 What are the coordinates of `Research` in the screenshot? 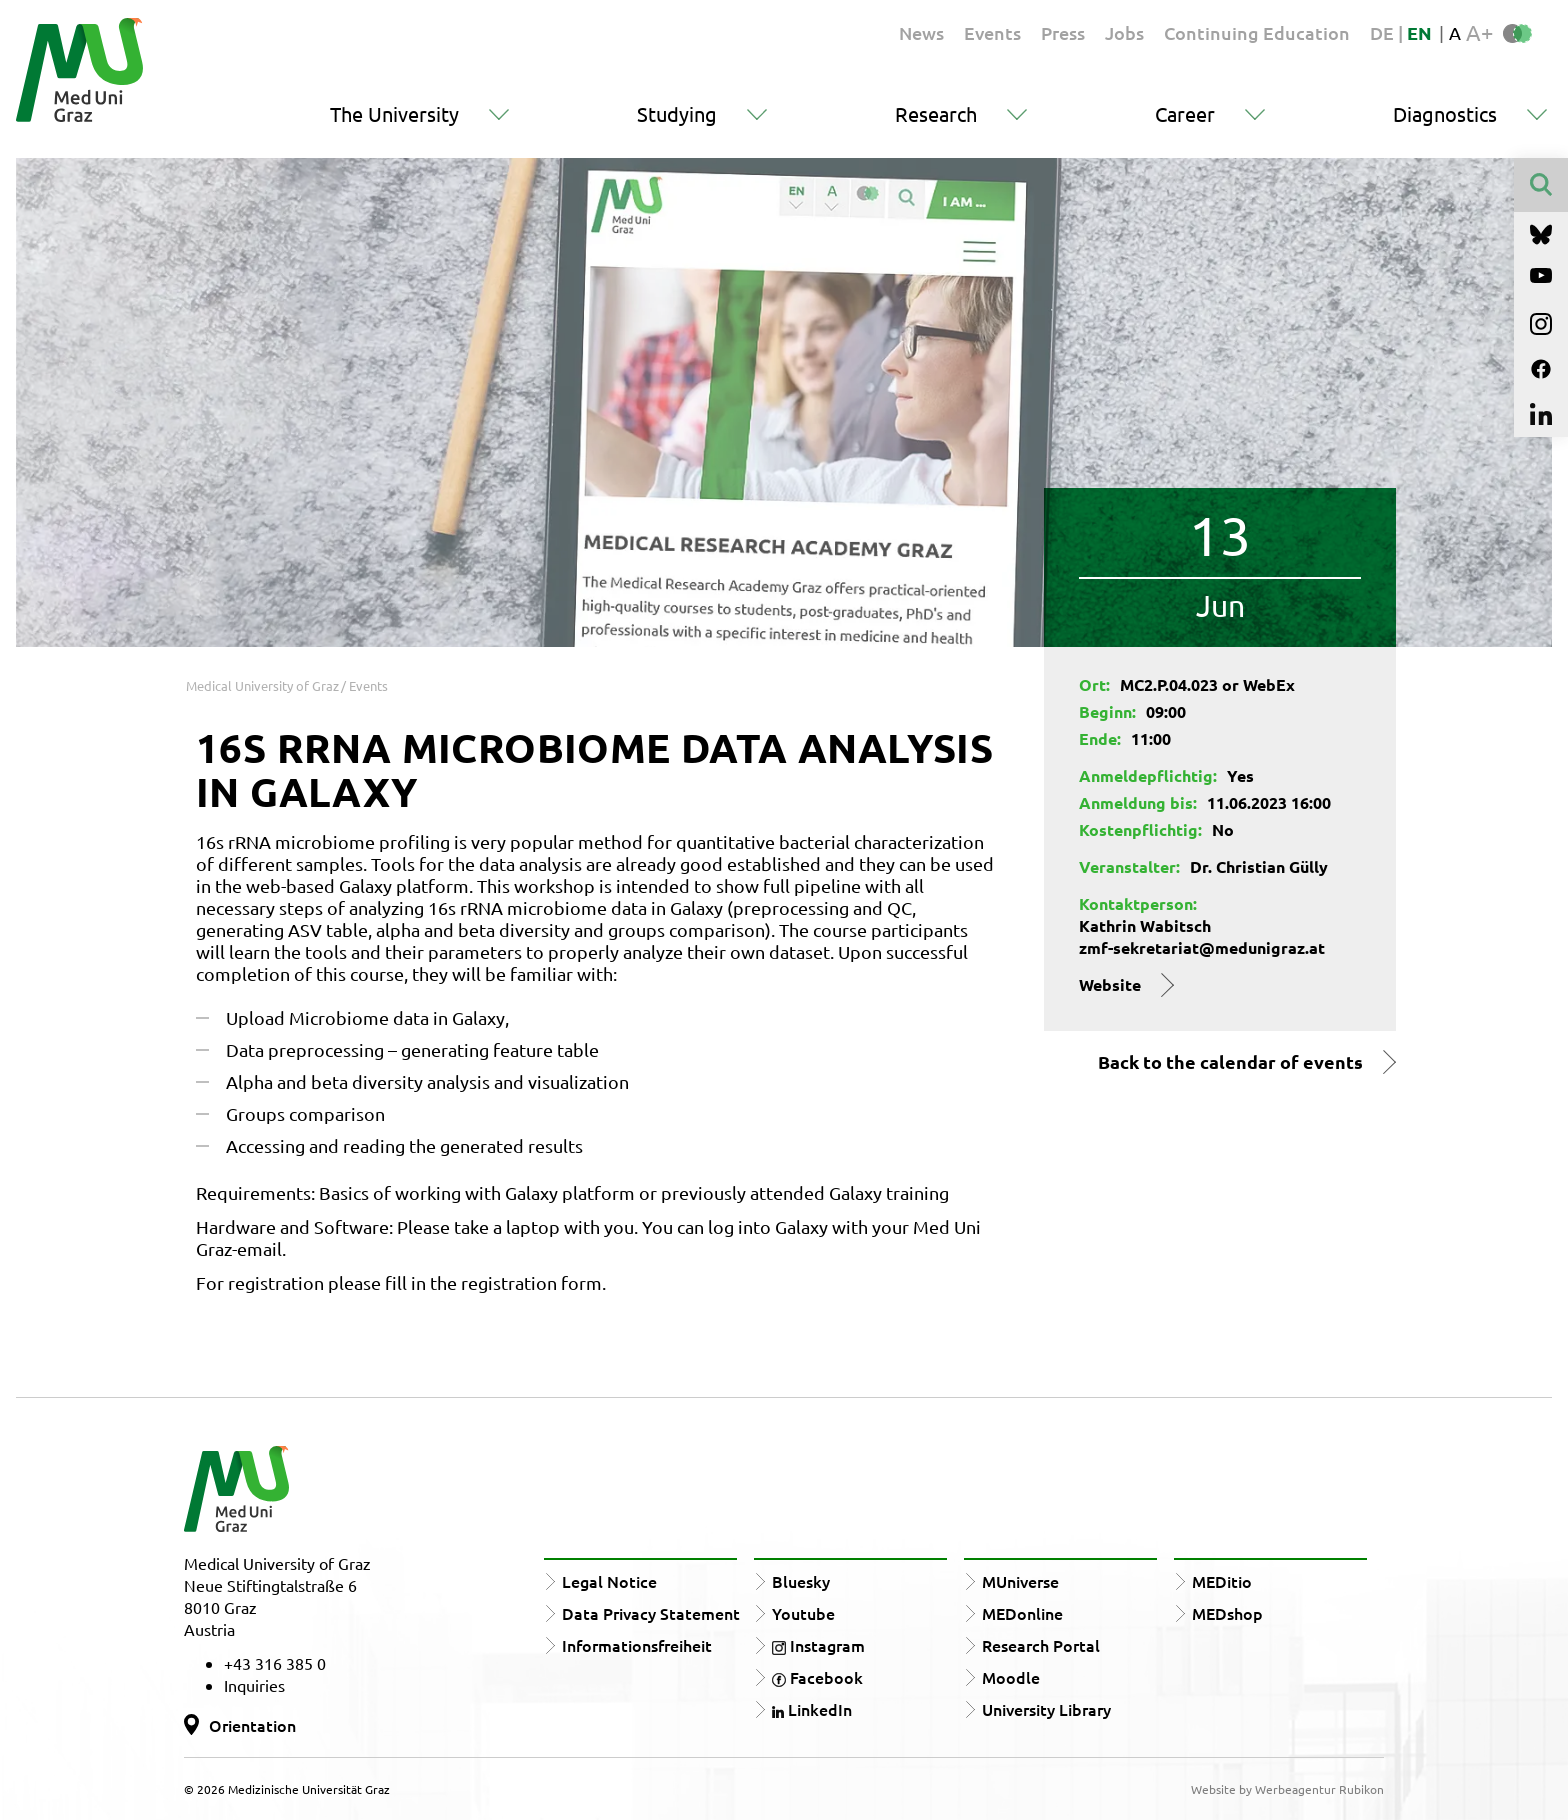 It's located at (936, 113).